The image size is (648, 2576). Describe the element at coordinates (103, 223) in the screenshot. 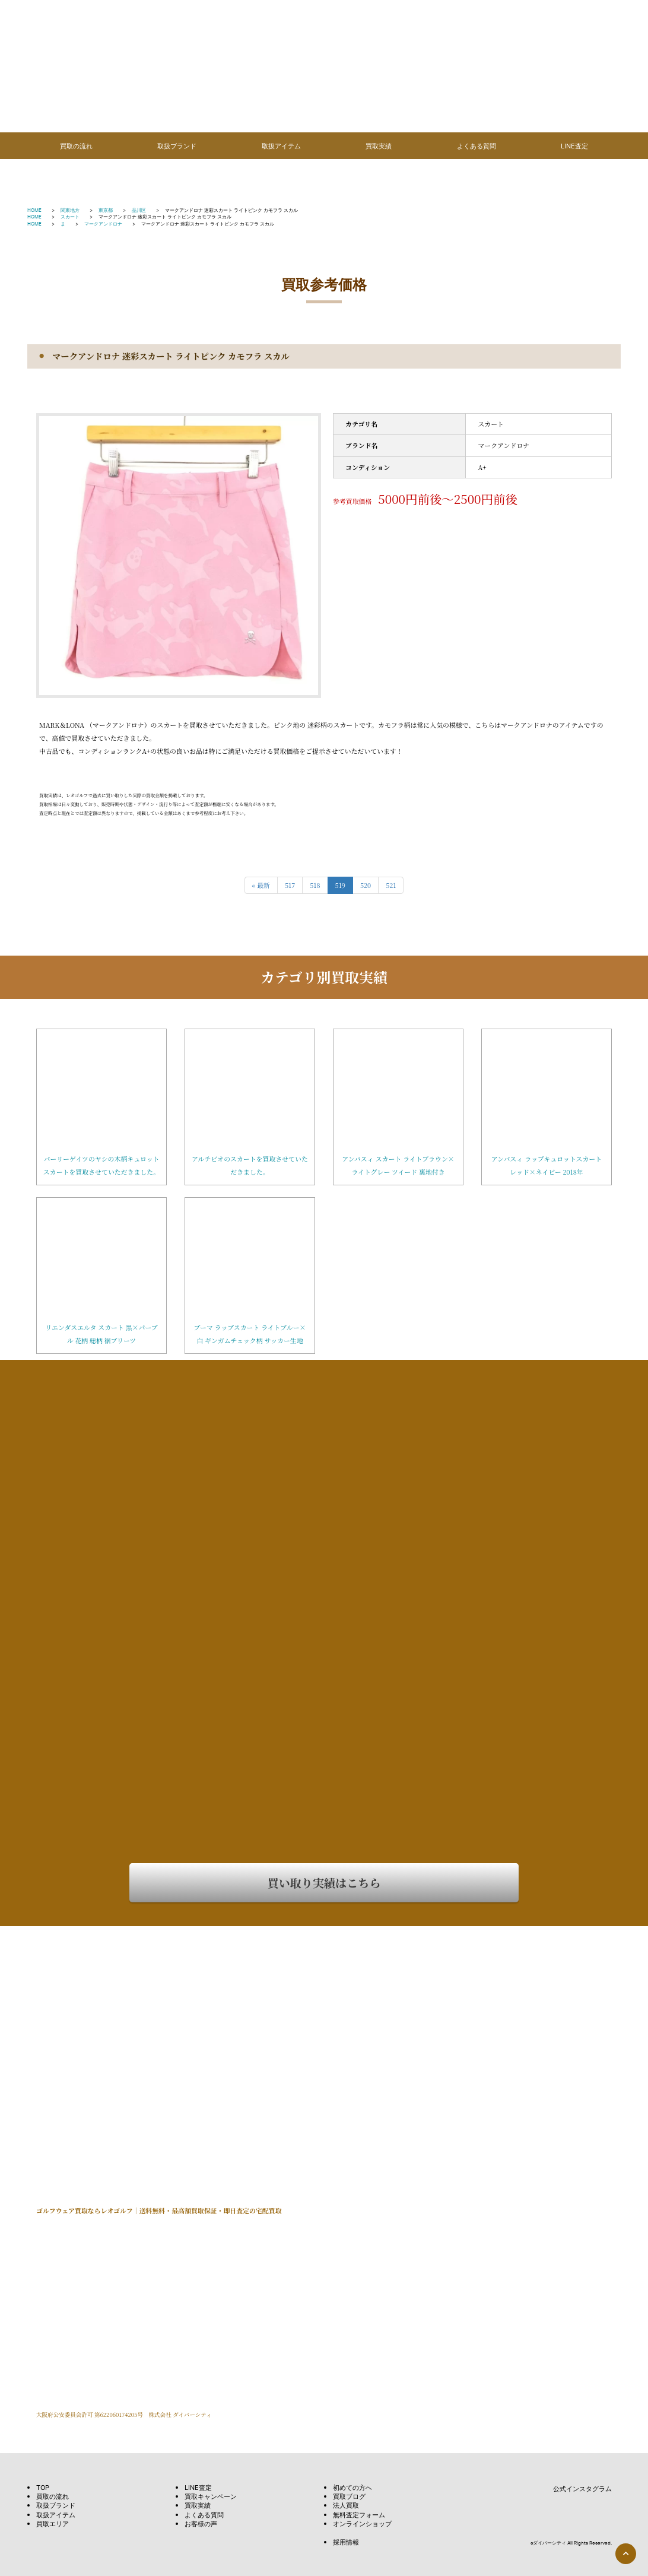

I see `マークアンドロナ` at that location.